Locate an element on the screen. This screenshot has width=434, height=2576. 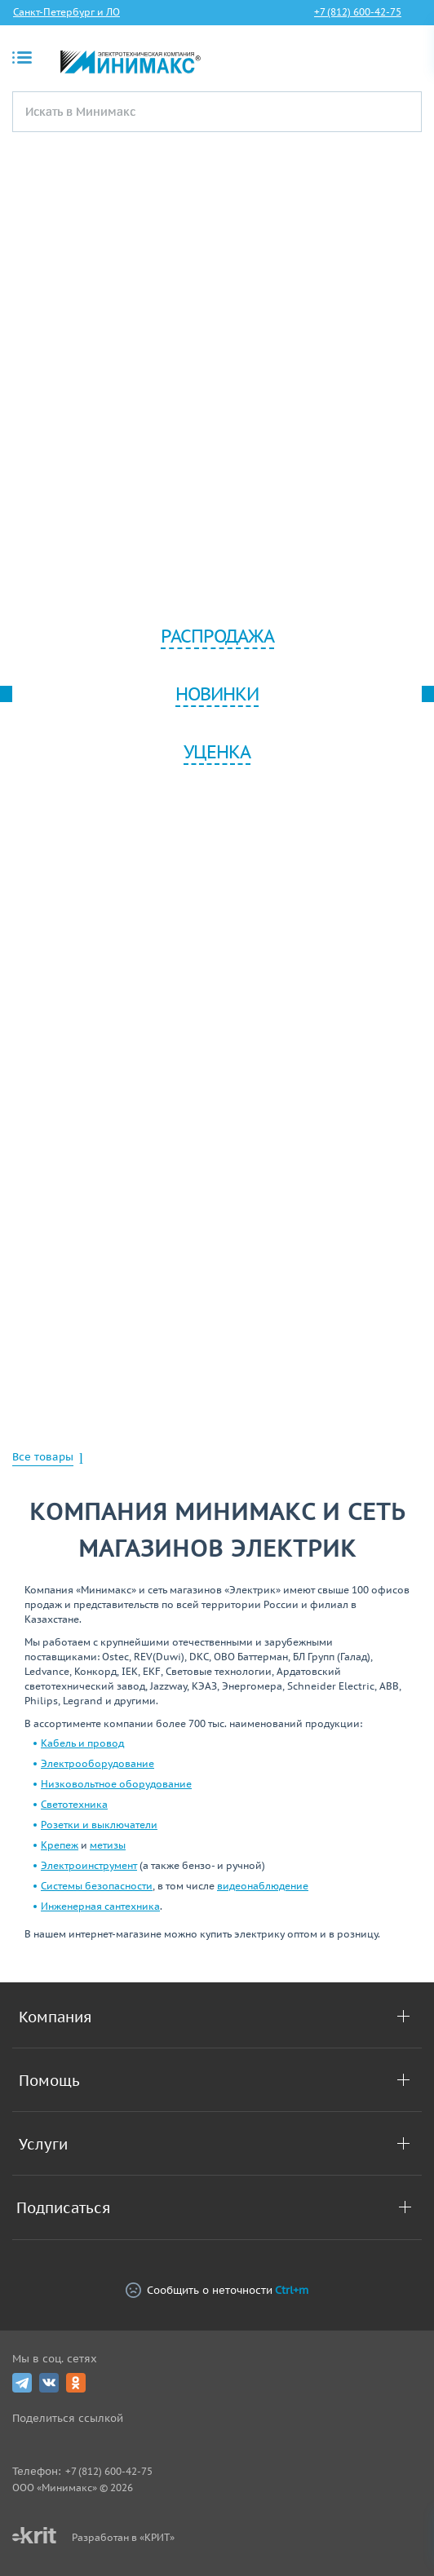
Розетки и выключатели is located at coordinates (99, 1824).